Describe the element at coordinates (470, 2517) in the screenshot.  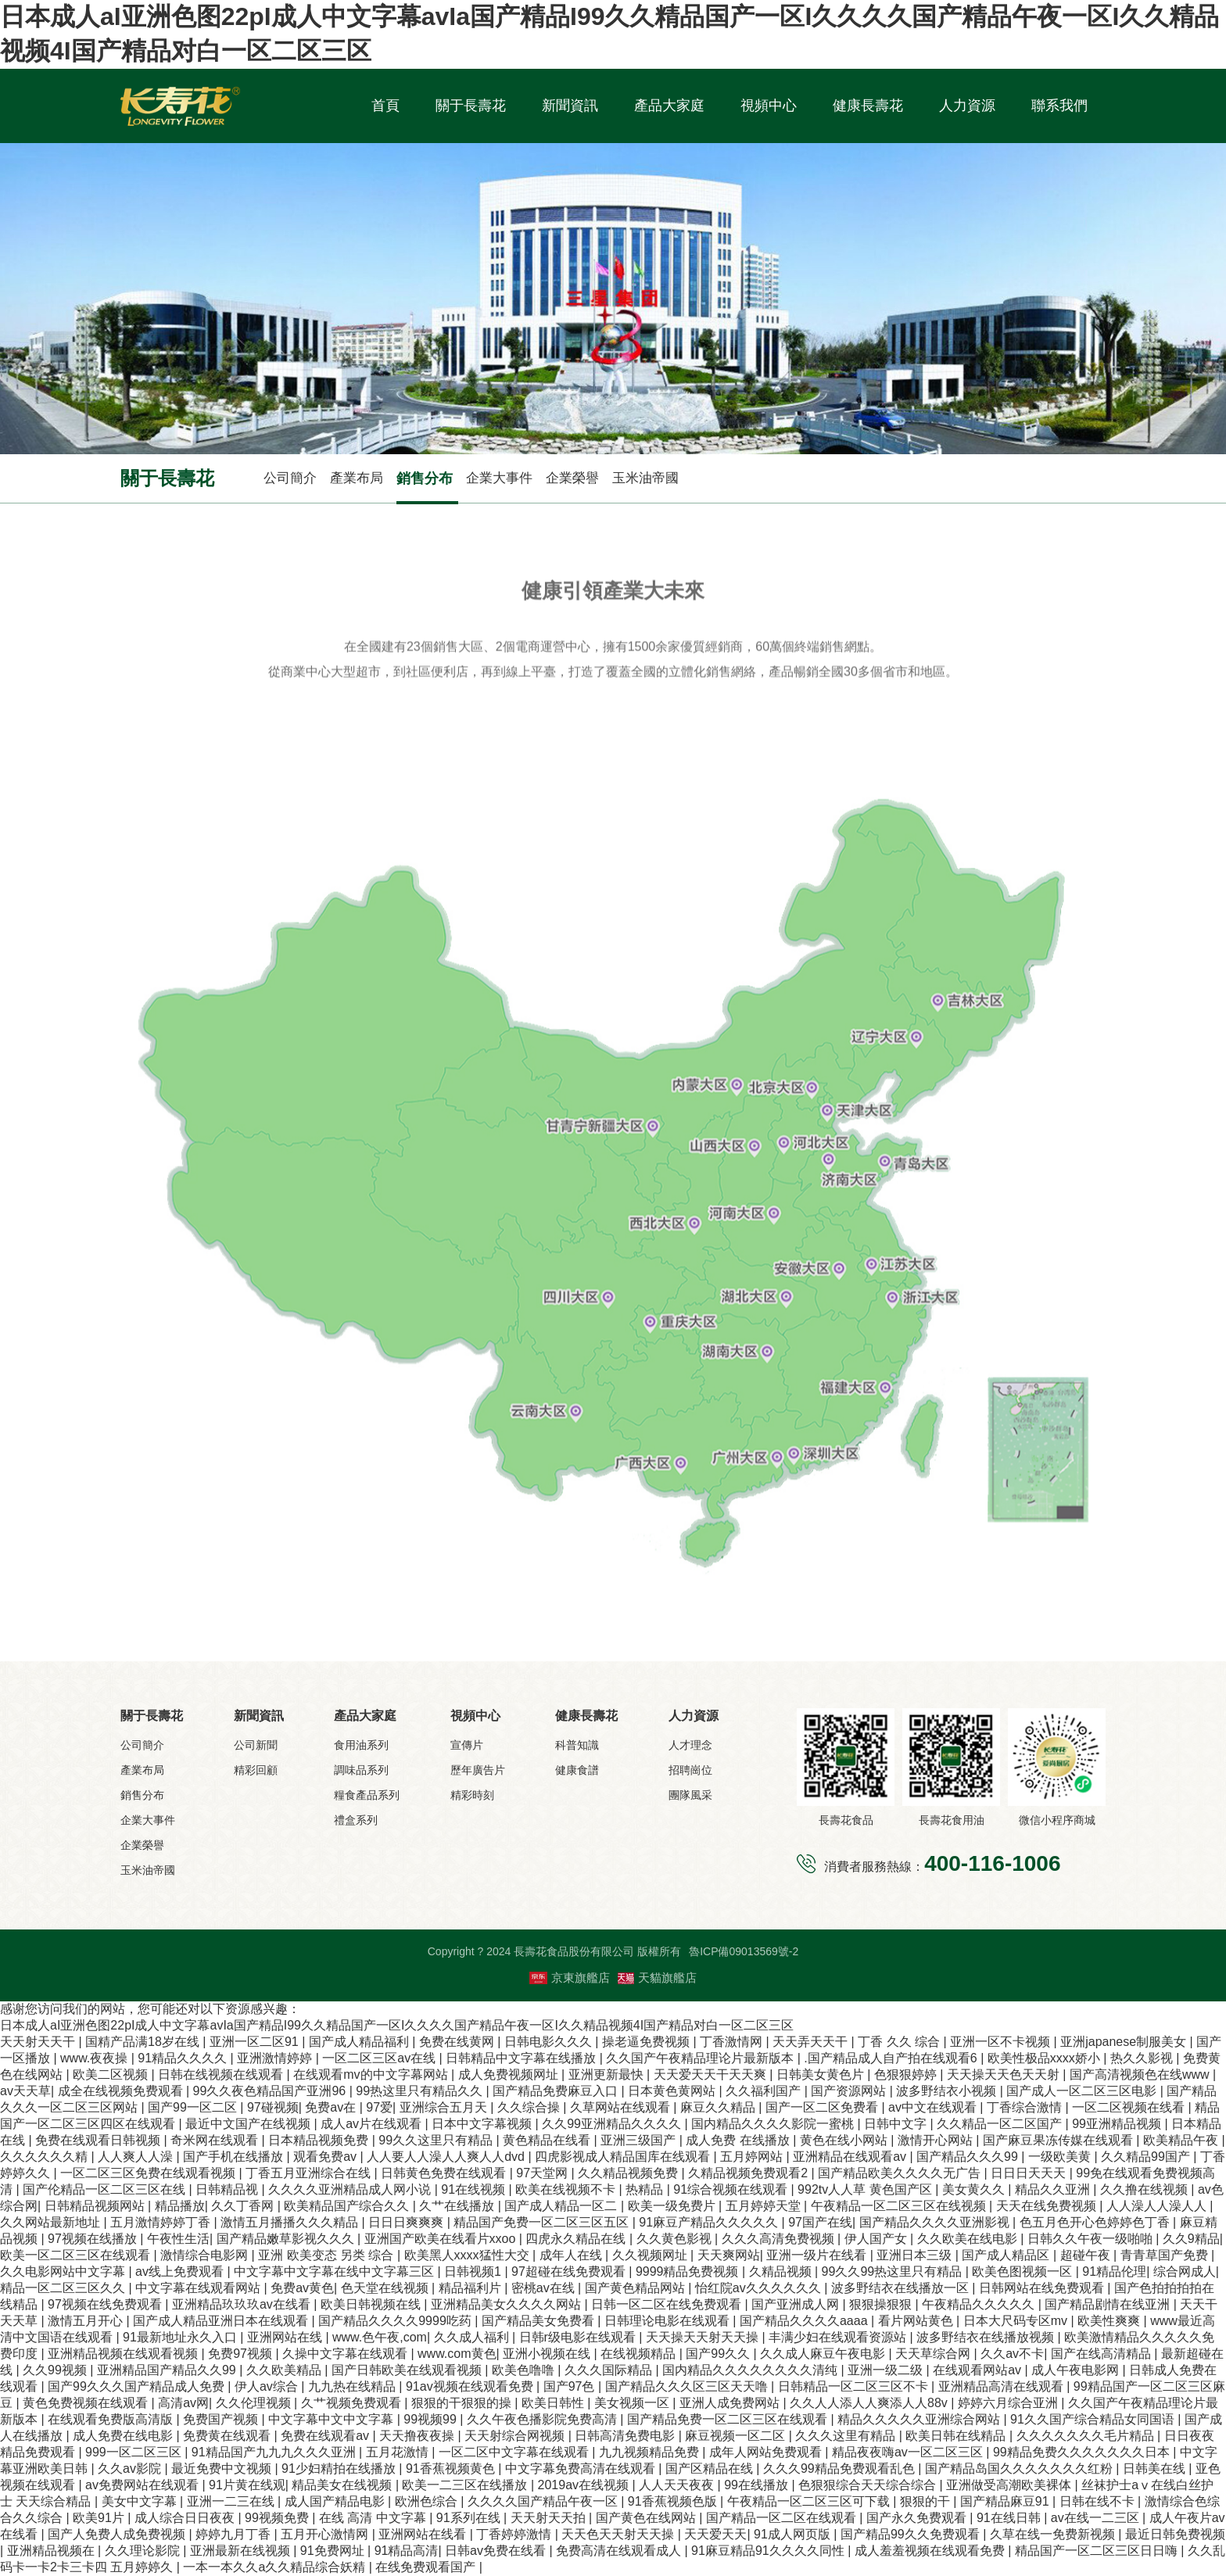
I see `91系列在线` at that location.